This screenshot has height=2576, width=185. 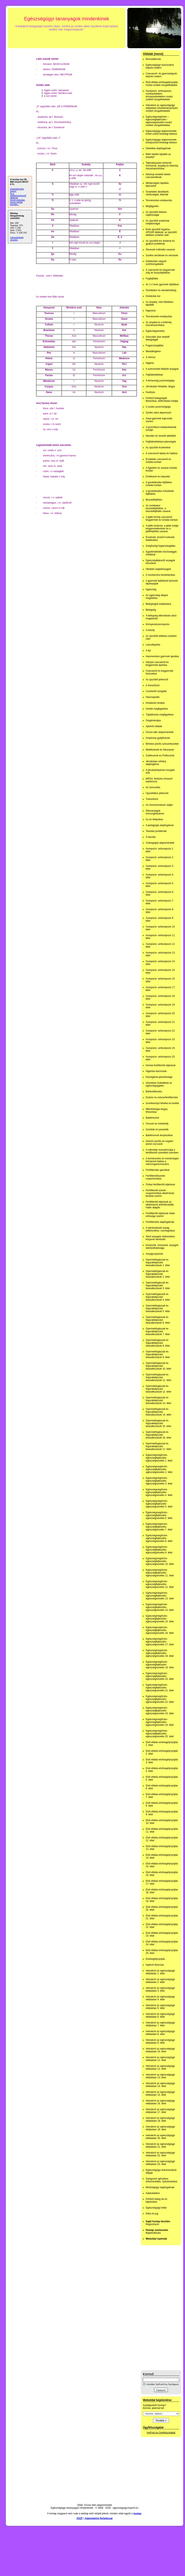 What do you see at coordinates (158, 1285) in the screenshot?
I see `Gyermekfogászati és fogszabályozási beavatkozások 3. tétel` at bounding box center [158, 1285].